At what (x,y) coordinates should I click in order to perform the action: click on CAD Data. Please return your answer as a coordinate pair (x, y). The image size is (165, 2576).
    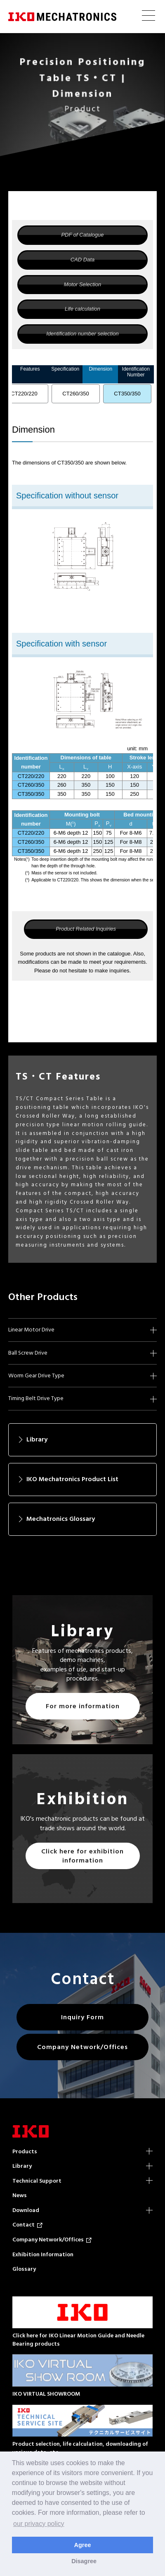
    Looking at the image, I should click on (83, 259).